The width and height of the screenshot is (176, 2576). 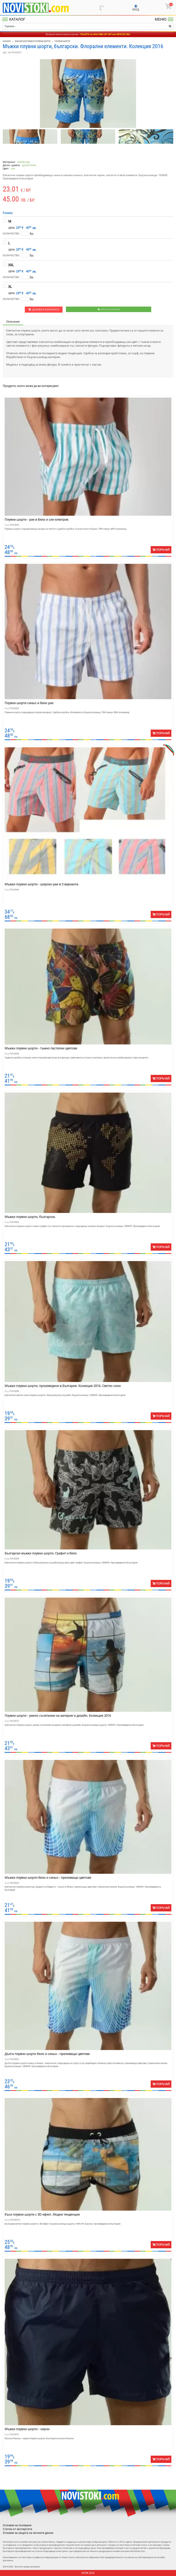 What do you see at coordinates (62, 41) in the screenshot?
I see `Плувни шорти` at bounding box center [62, 41].